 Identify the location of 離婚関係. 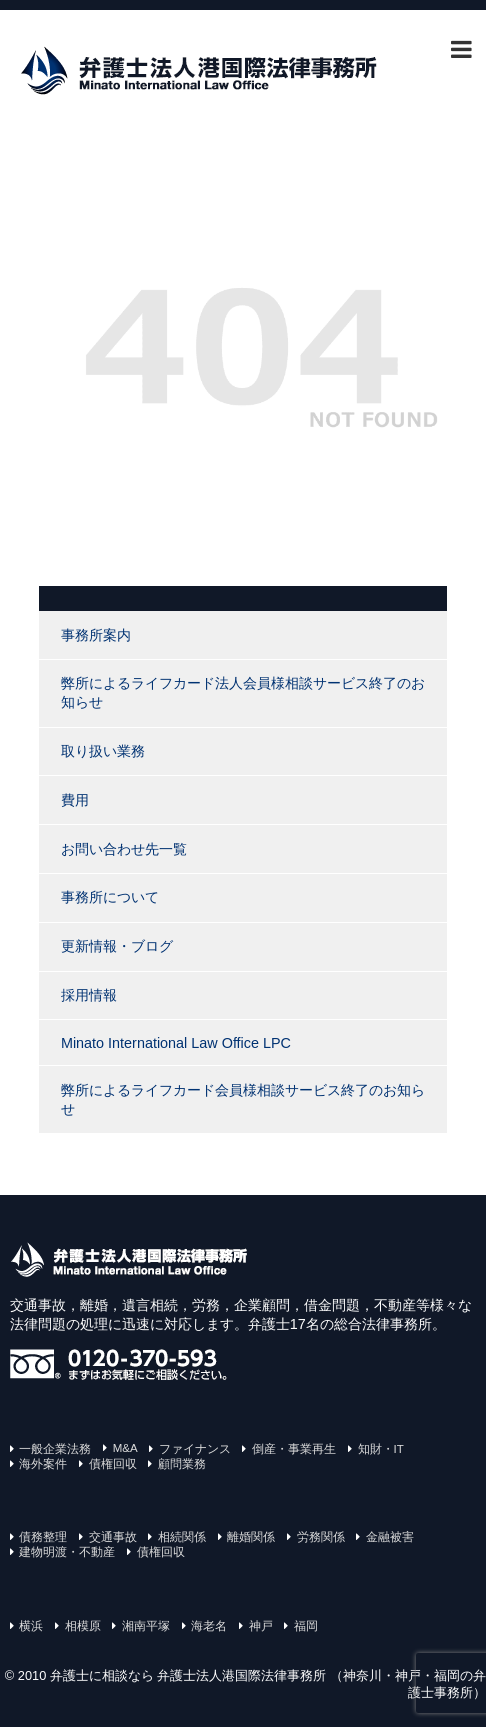
(251, 1537).